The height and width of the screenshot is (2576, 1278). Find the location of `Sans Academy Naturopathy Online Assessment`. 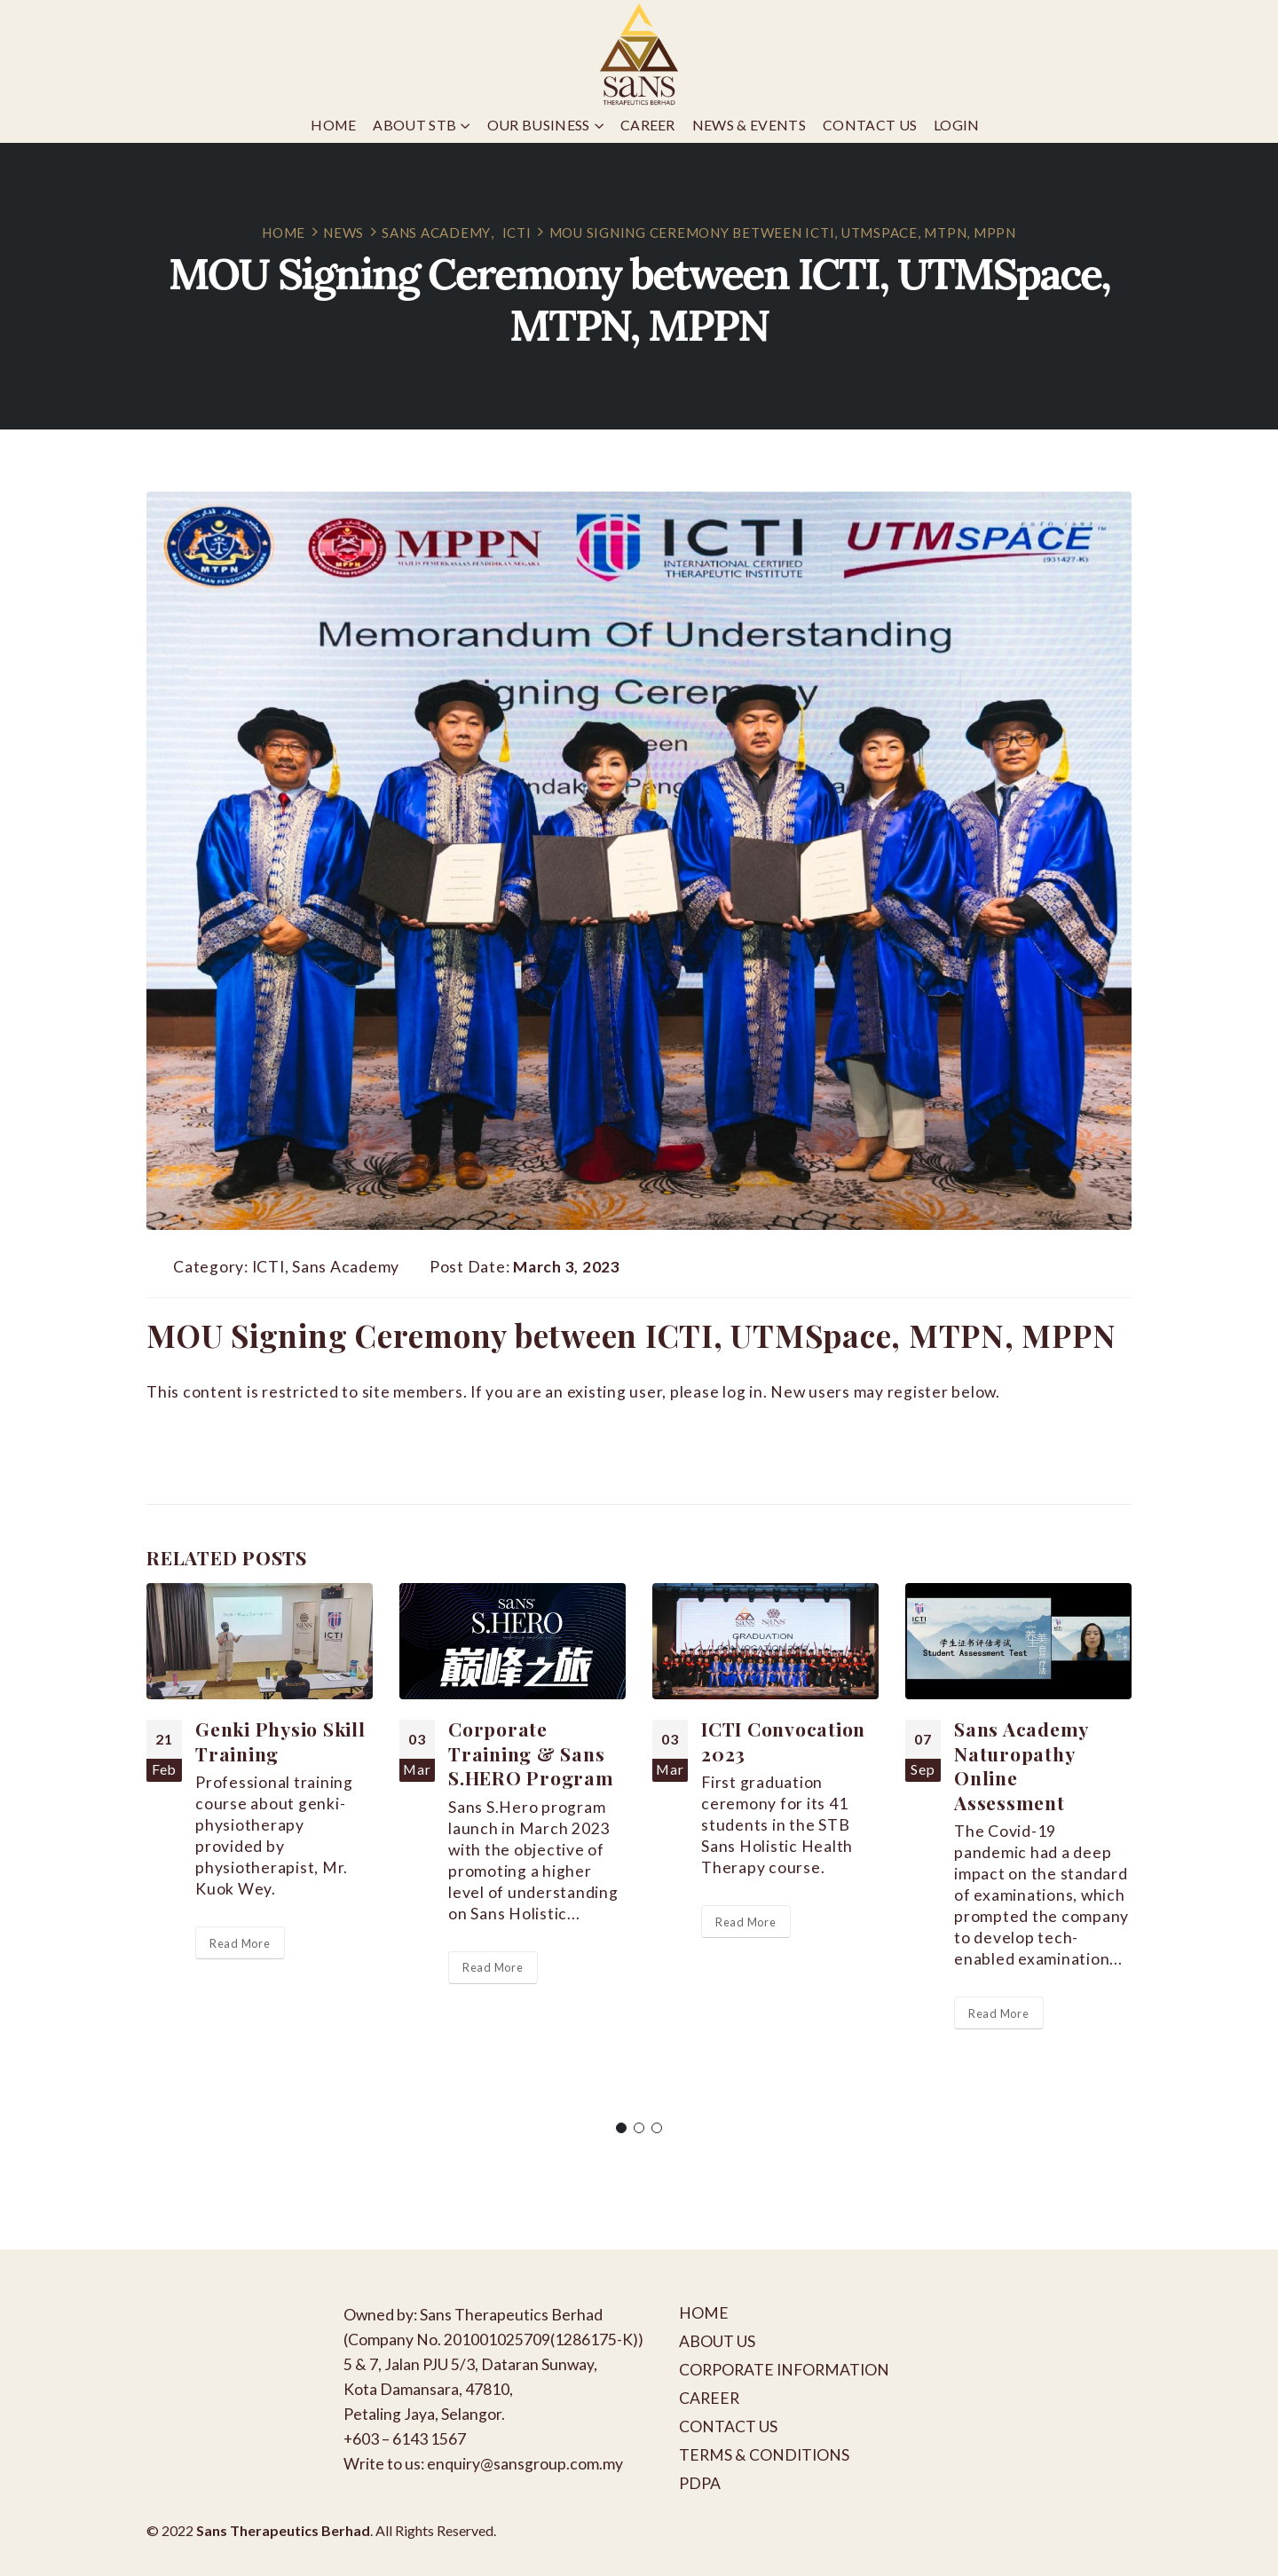

Sans Academy Naturopathy Online Assessment is located at coordinates (1021, 1765).